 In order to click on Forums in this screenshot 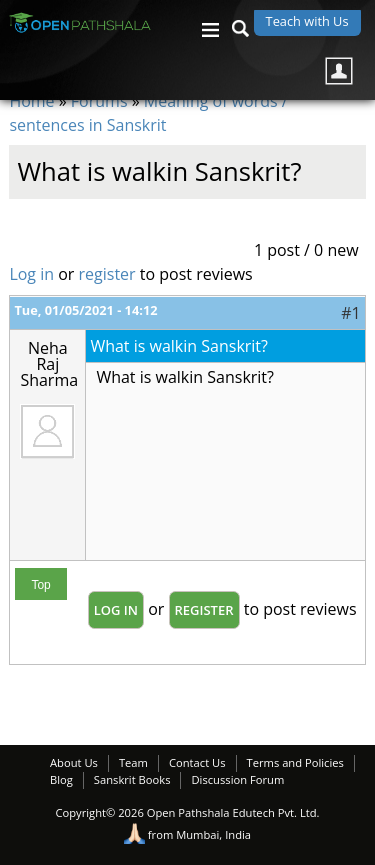, I will do `click(99, 101)`.